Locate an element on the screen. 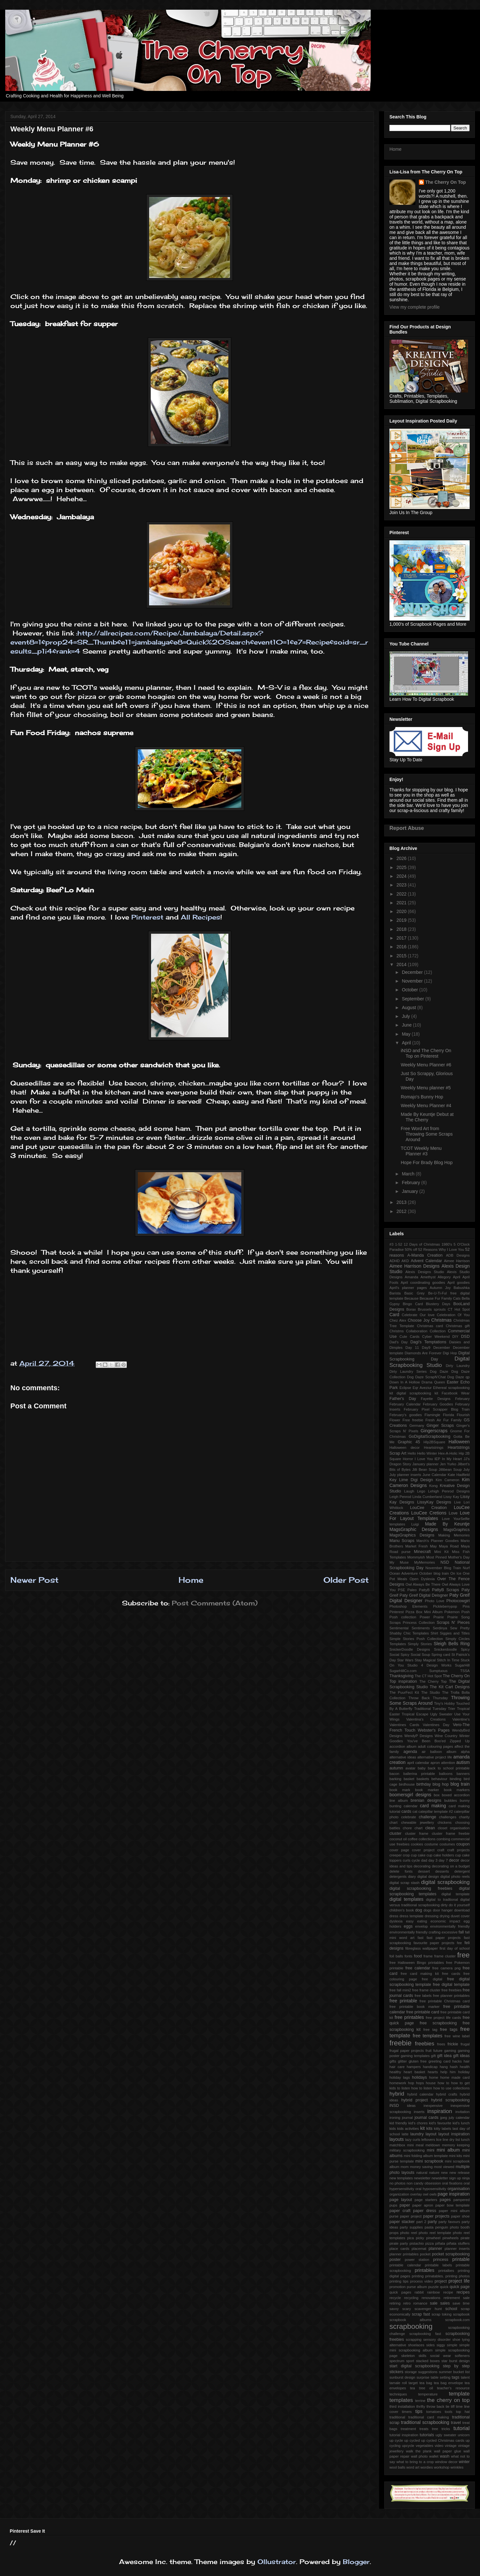 Image resolution: width=480 pixels, height=2576 pixels. fast is located at coordinates (420, 1938).